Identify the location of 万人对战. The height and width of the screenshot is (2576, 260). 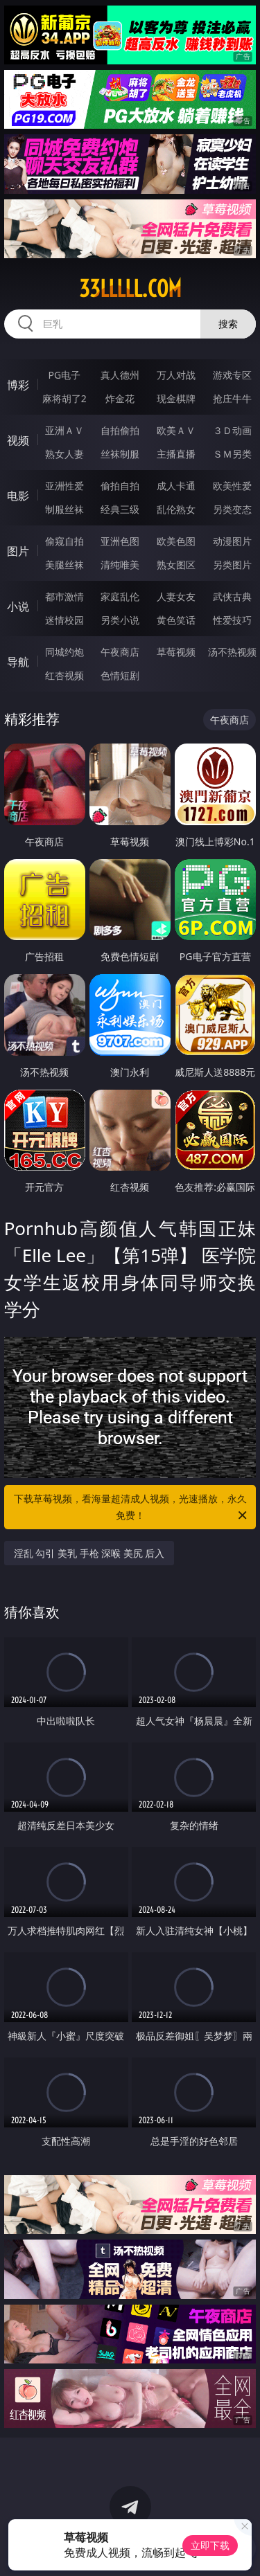
(176, 374).